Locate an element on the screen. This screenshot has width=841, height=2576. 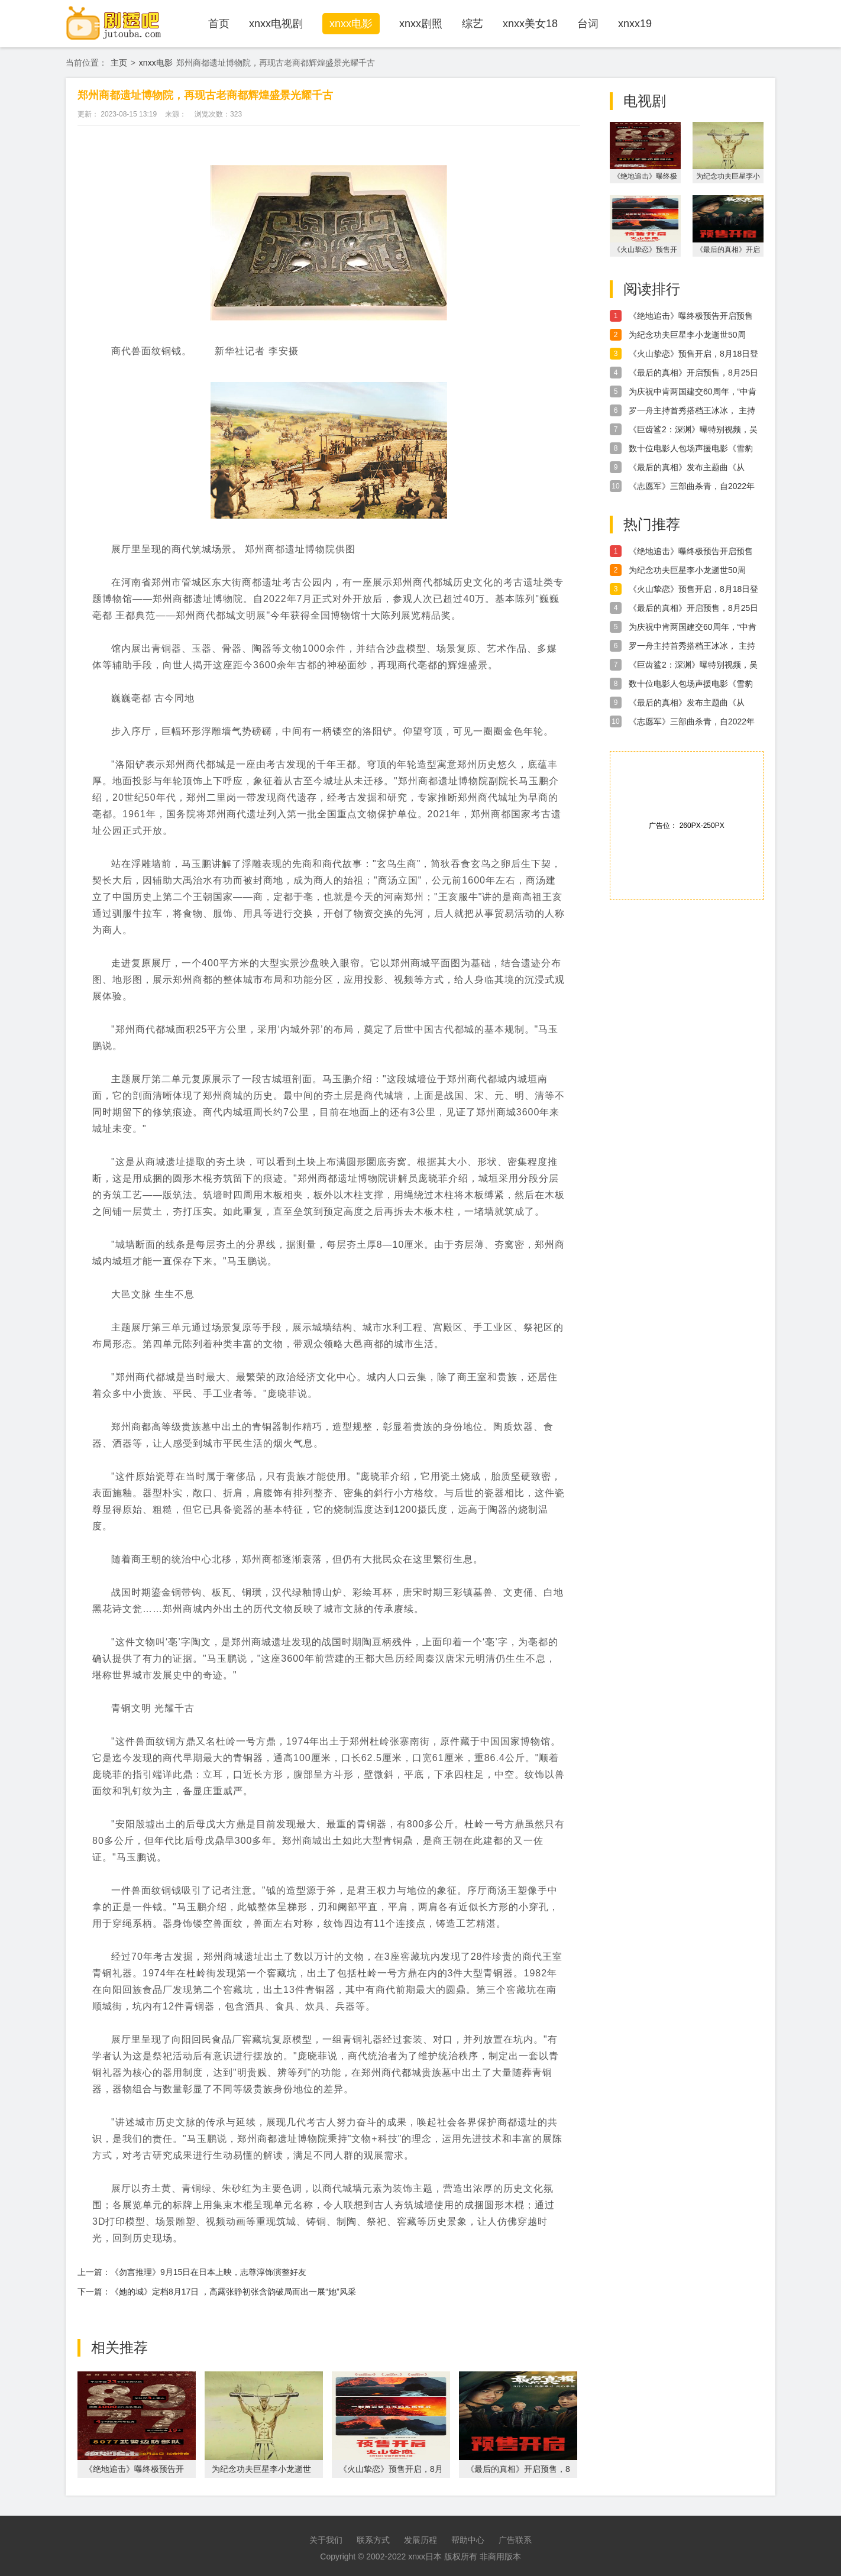
xnxx美女18 is located at coordinates (530, 24).